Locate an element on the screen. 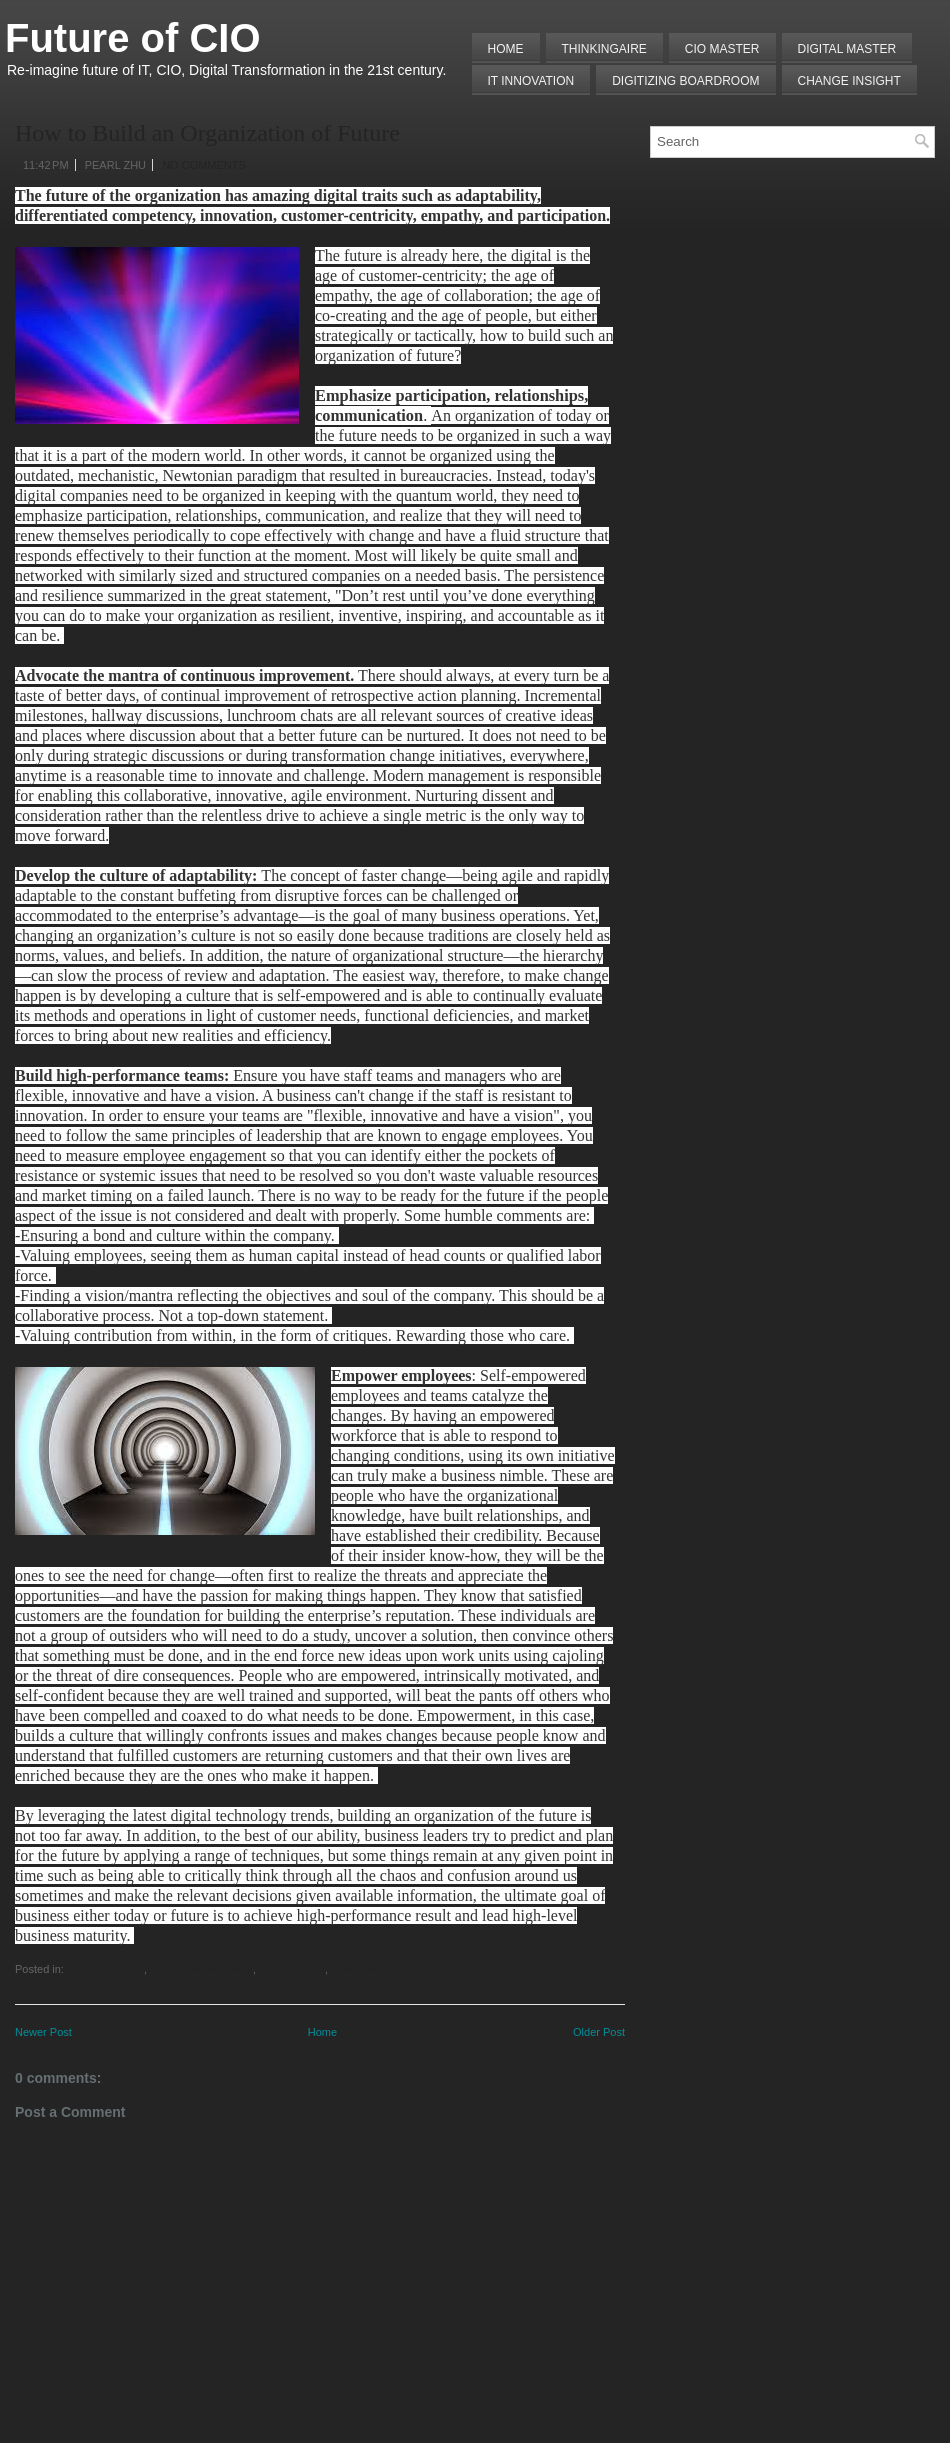 This screenshot has height=2443, width=950. Change Management is located at coordinates (200, 1969).